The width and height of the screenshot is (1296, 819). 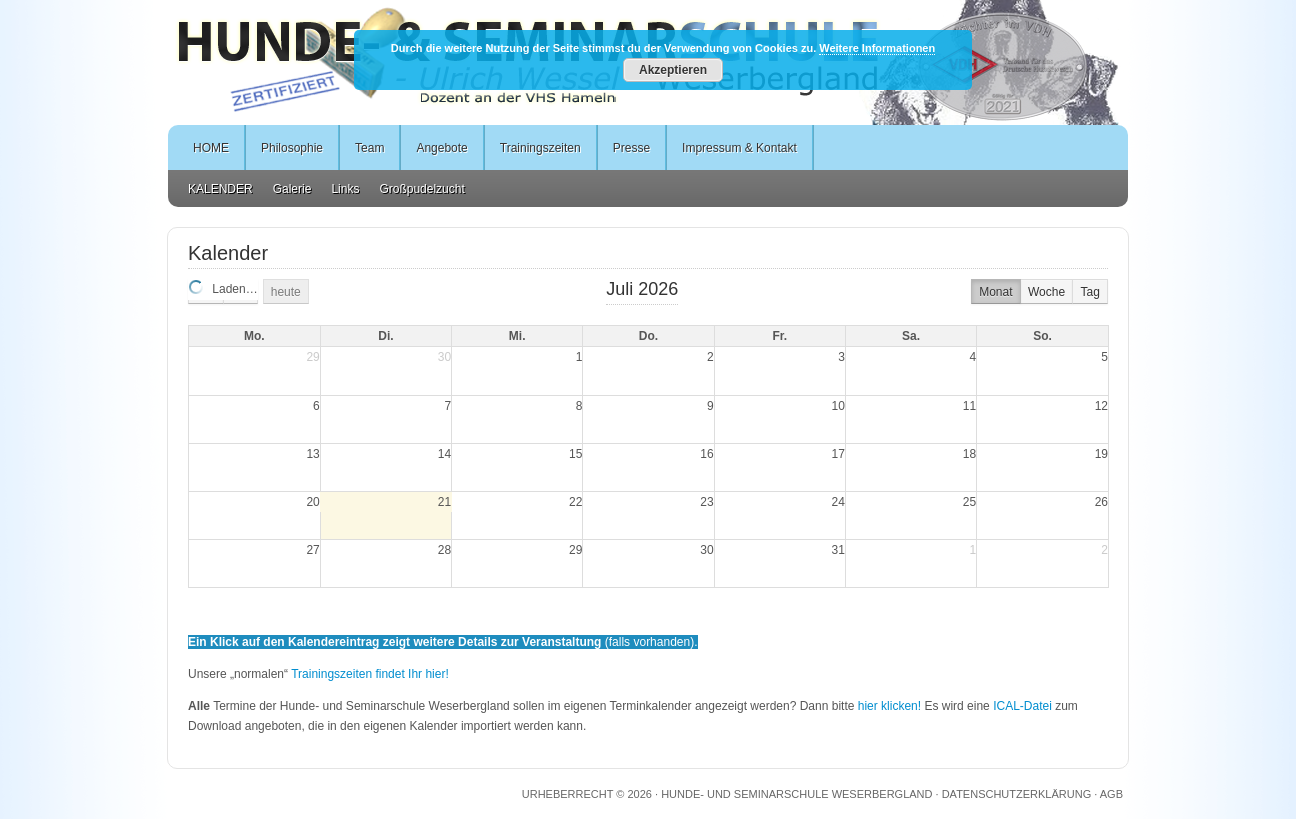 What do you see at coordinates (421, 189) in the screenshot?
I see `Großpudelzucht` at bounding box center [421, 189].